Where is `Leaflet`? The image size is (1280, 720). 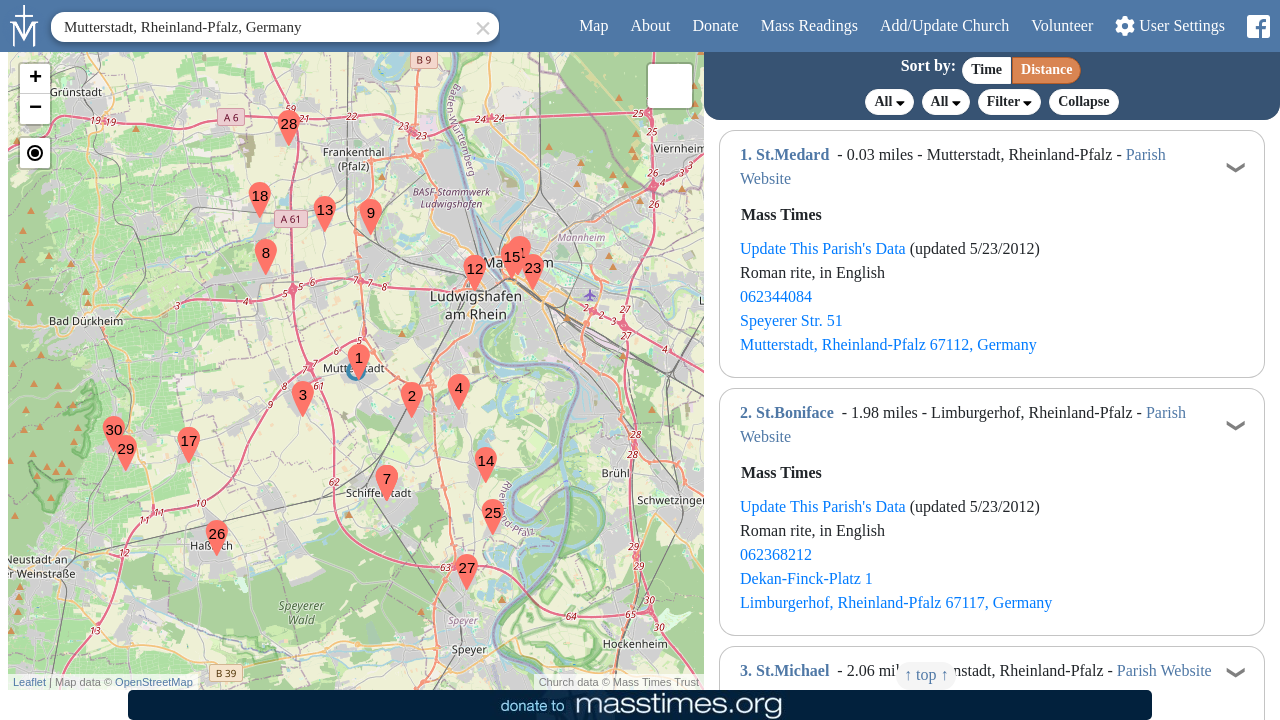
Leaflet is located at coordinates (29, 682).